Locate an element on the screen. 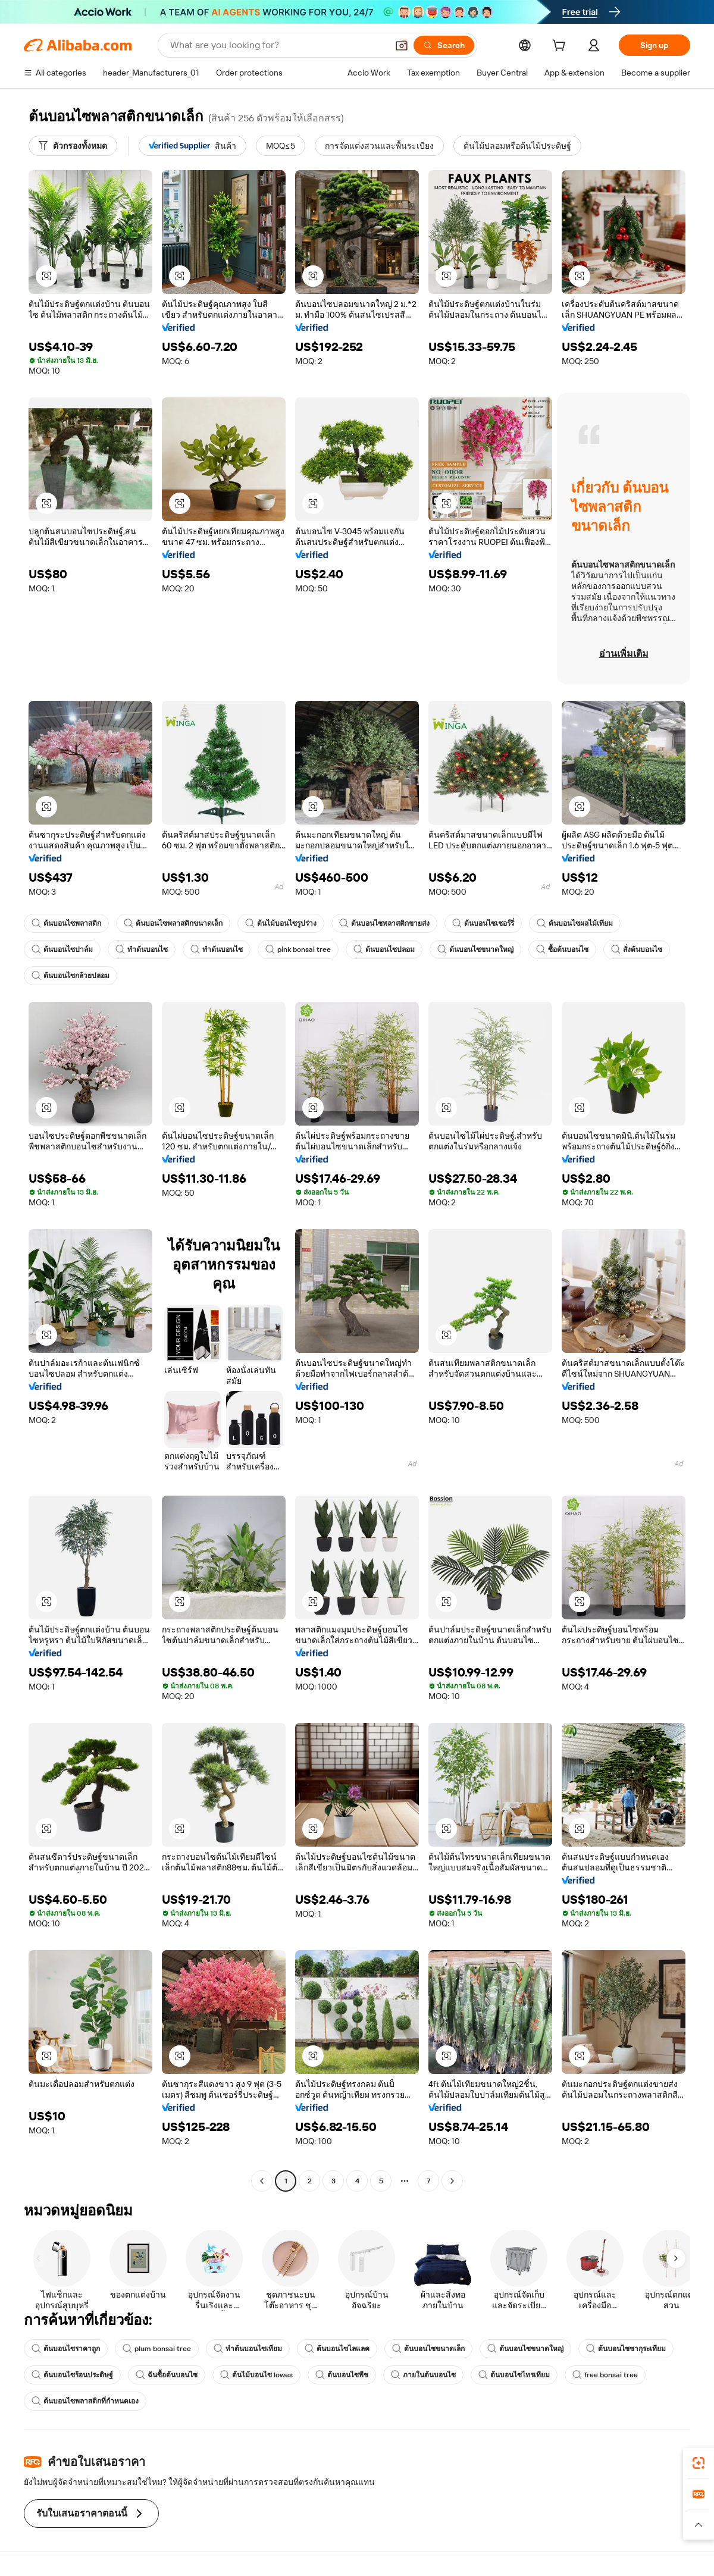 The image size is (714, 2576). ต้นบอนไซไลแลค is located at coordinates (337, 2349).